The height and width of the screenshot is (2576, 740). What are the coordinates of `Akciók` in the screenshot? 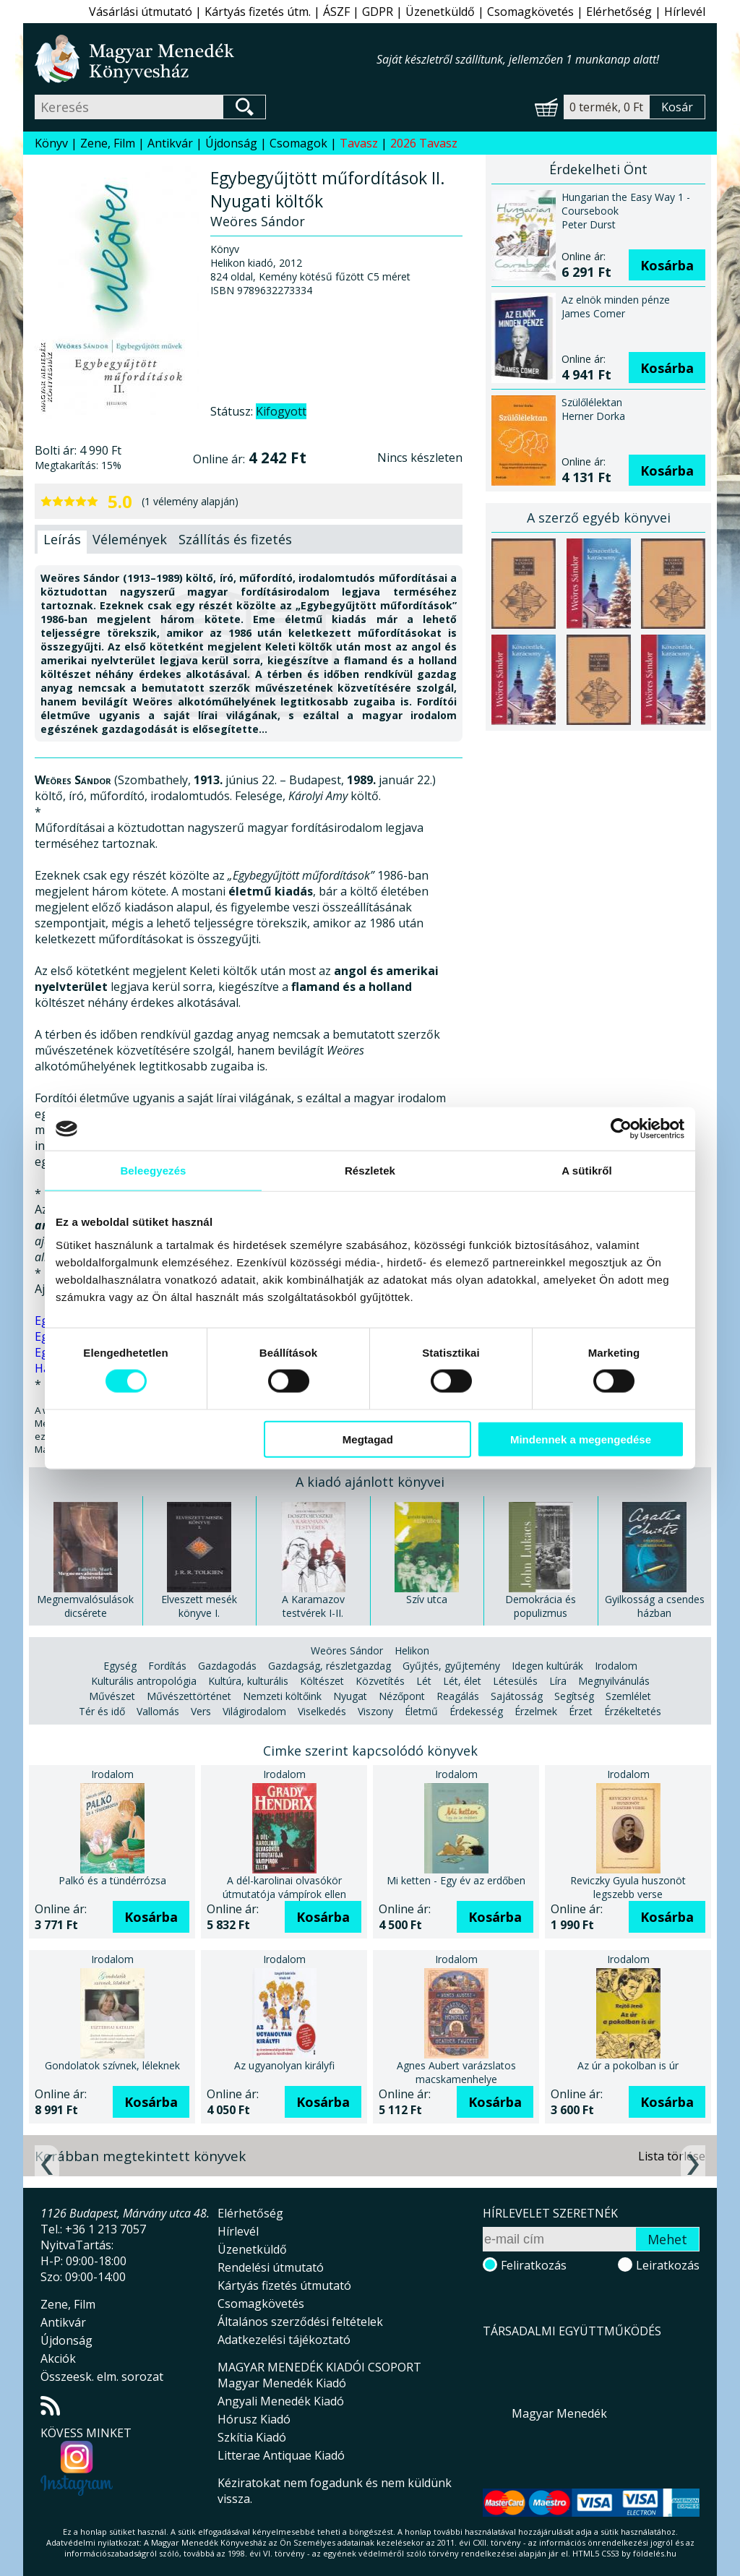 It's located at (58, 2358).